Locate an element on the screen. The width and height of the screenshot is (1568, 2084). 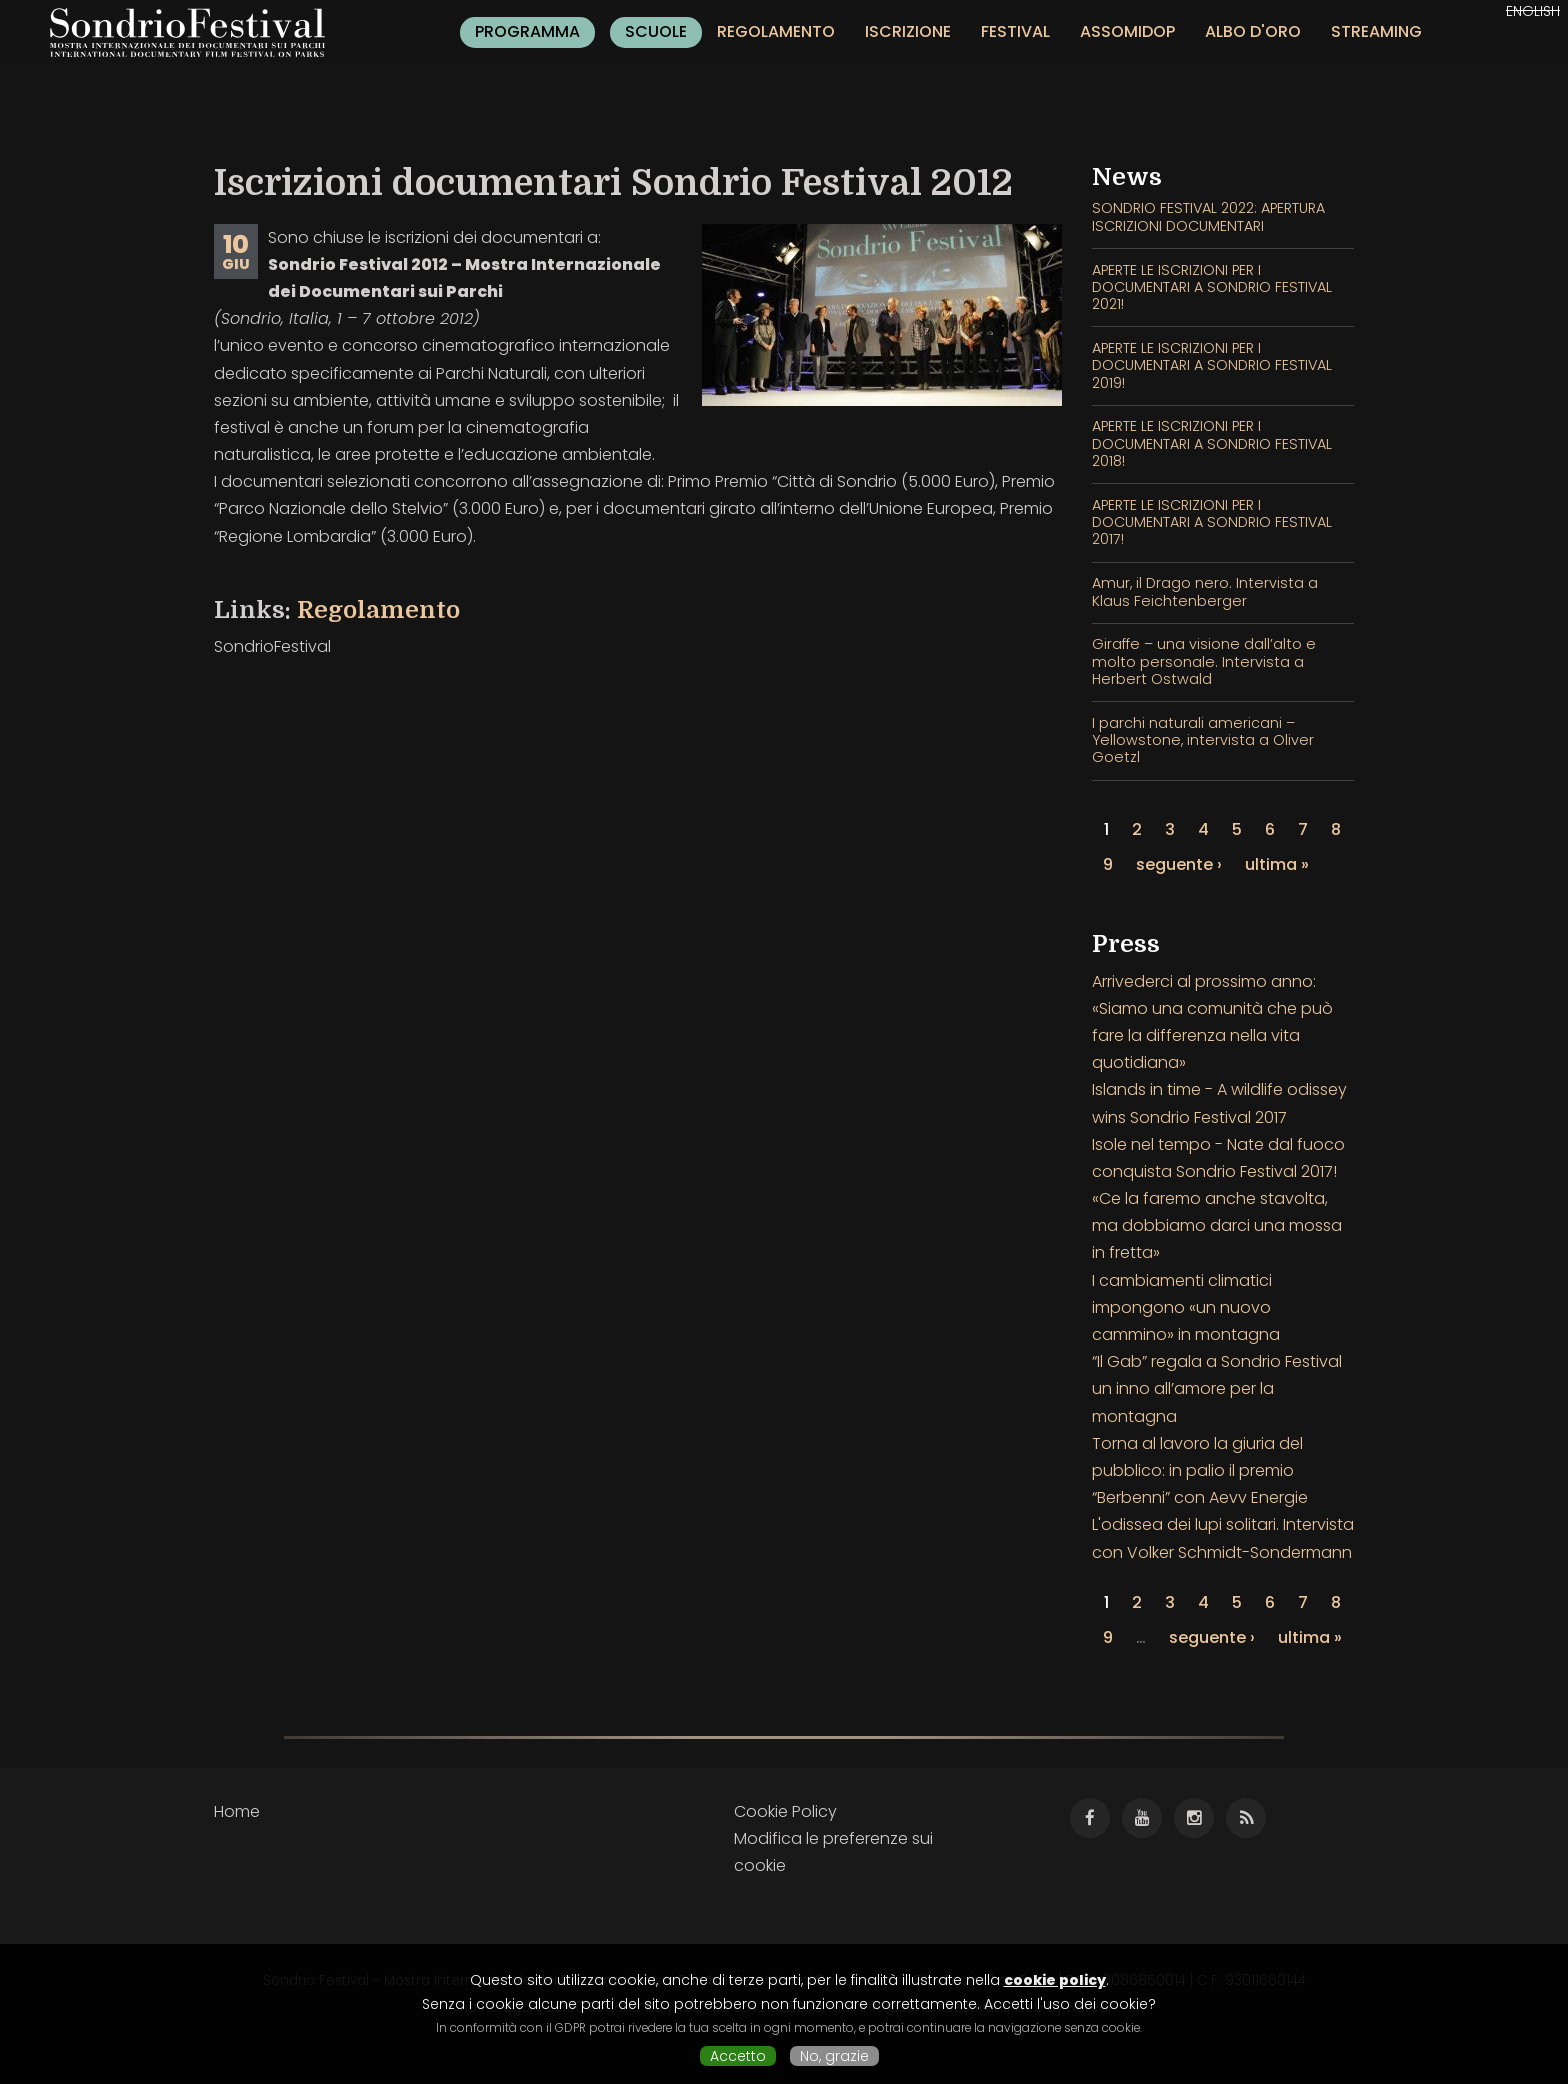
I cambiamenti climatici impongono «un nuovo cammino» in montagna is located at coordinates (1186, 1307).